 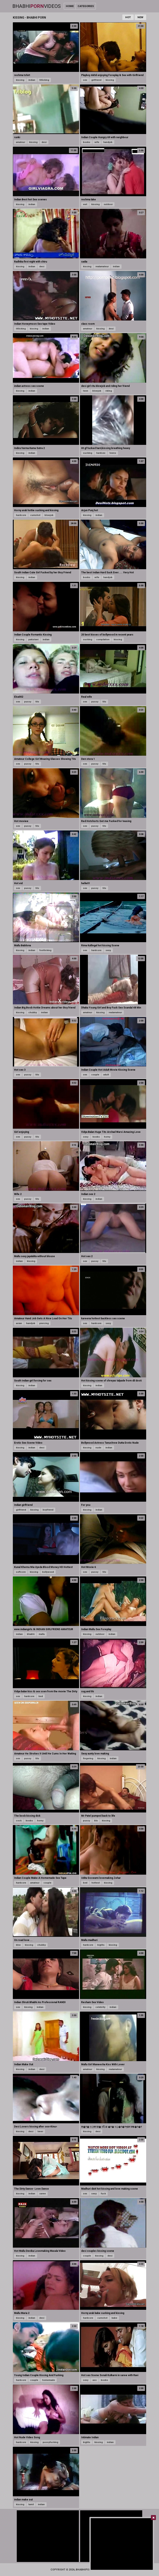 What do you see at coordinates (33, 639) in the screenshot?
I see `pakistani` at bounding box center [33, 639].